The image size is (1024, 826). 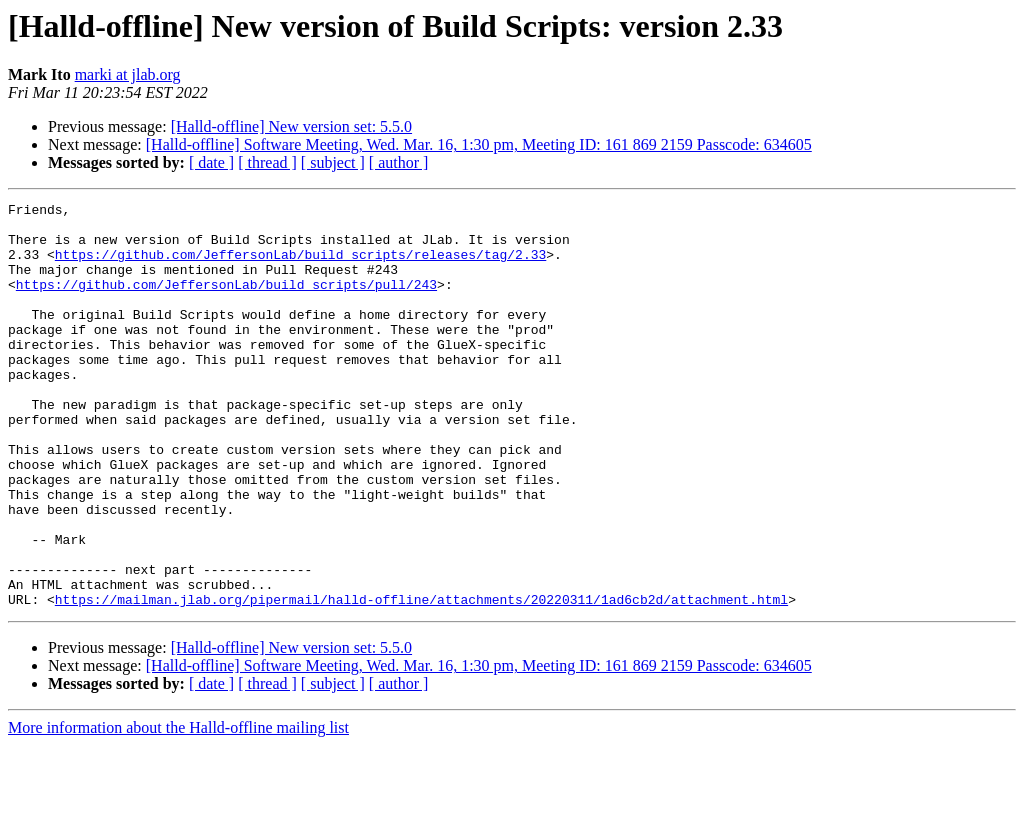 What do you see at coordinates (399, 162) in the screenshot?
I see `[ author ]` at bounding box center [399, 162].